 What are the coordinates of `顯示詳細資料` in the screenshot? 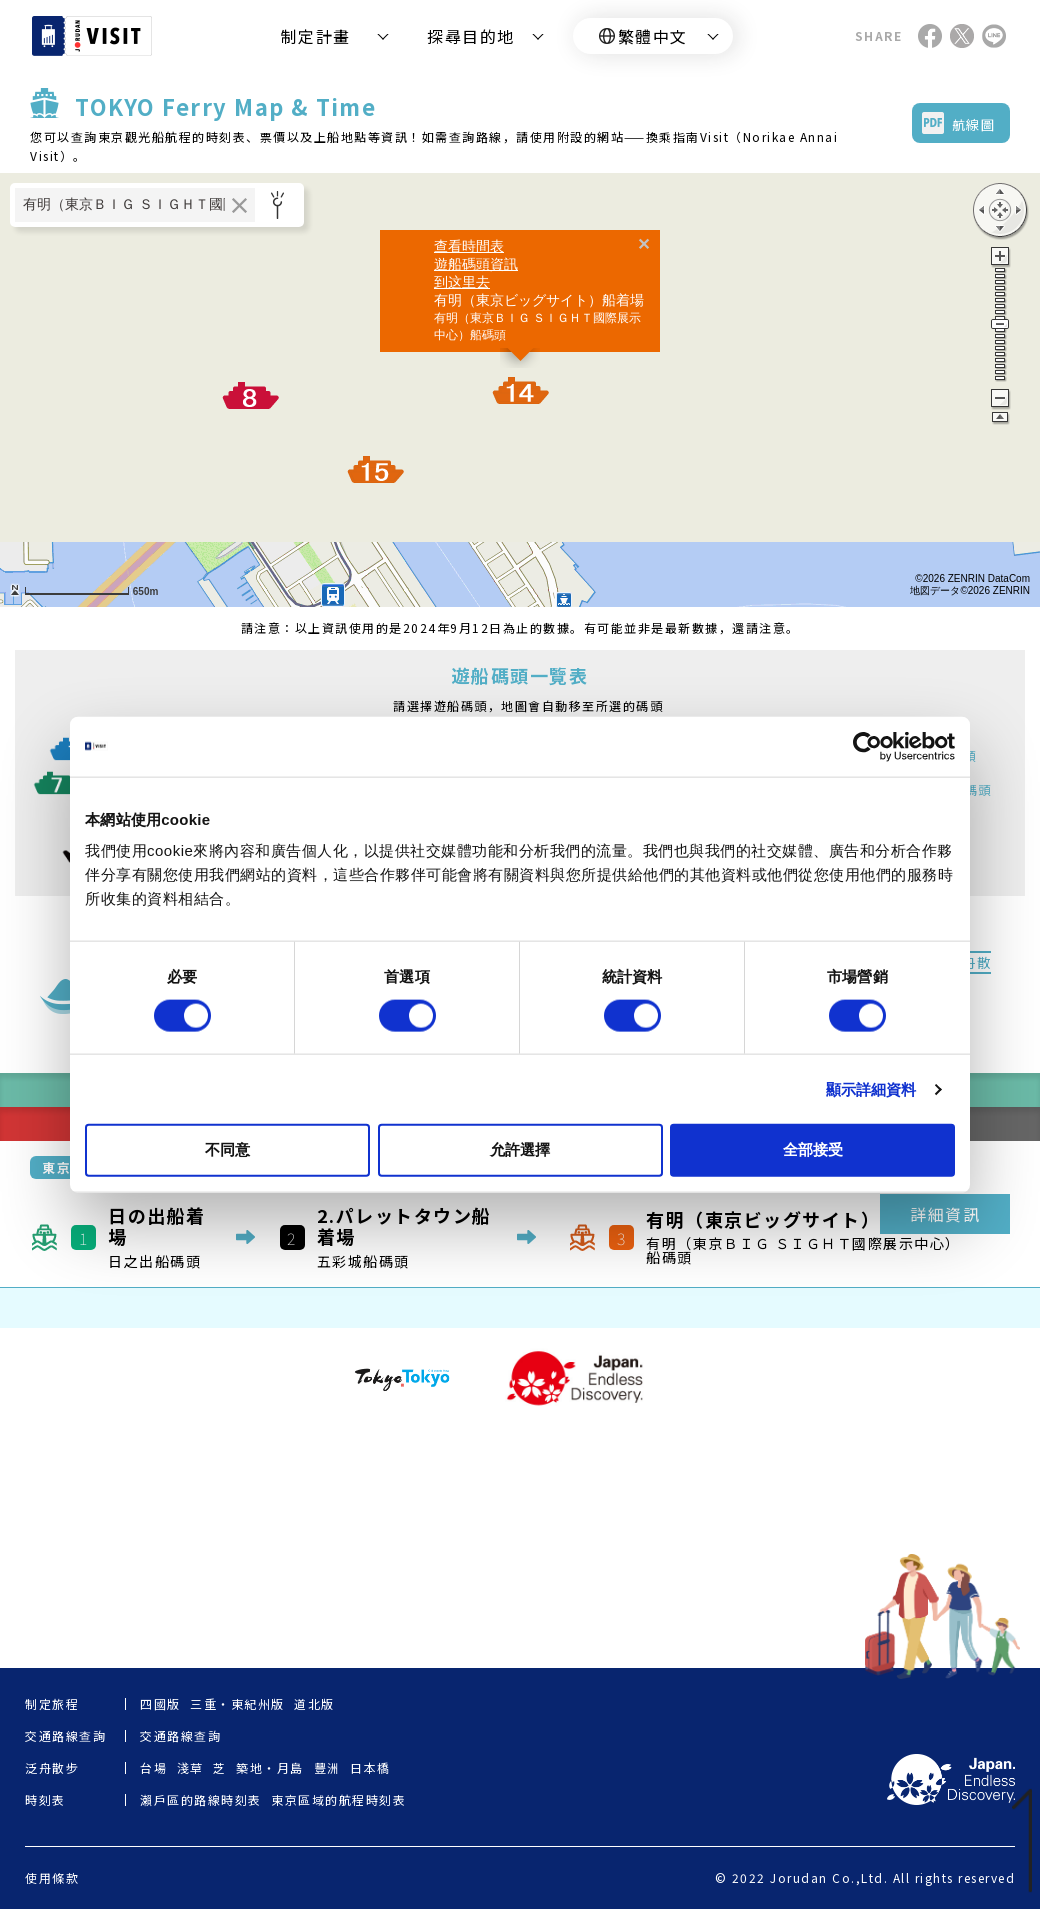 It's located at (871, 1088).